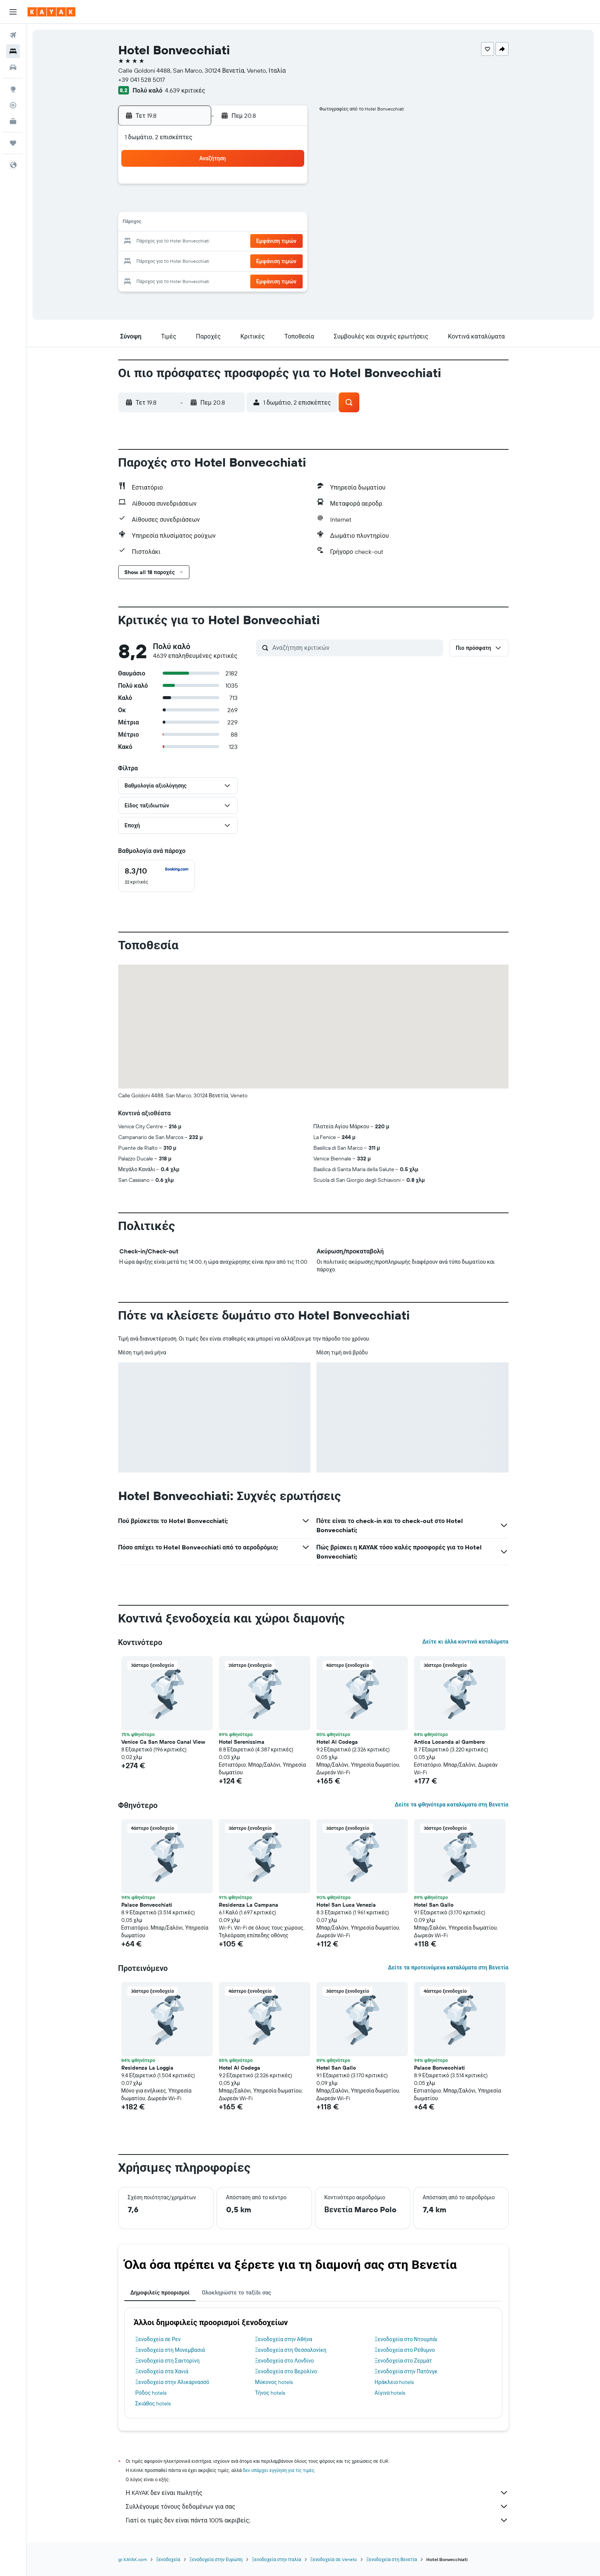  What do you see at coordinates (196, 242) in the screenshot?
I see `18 [button]` at bounding box center [196, 242].